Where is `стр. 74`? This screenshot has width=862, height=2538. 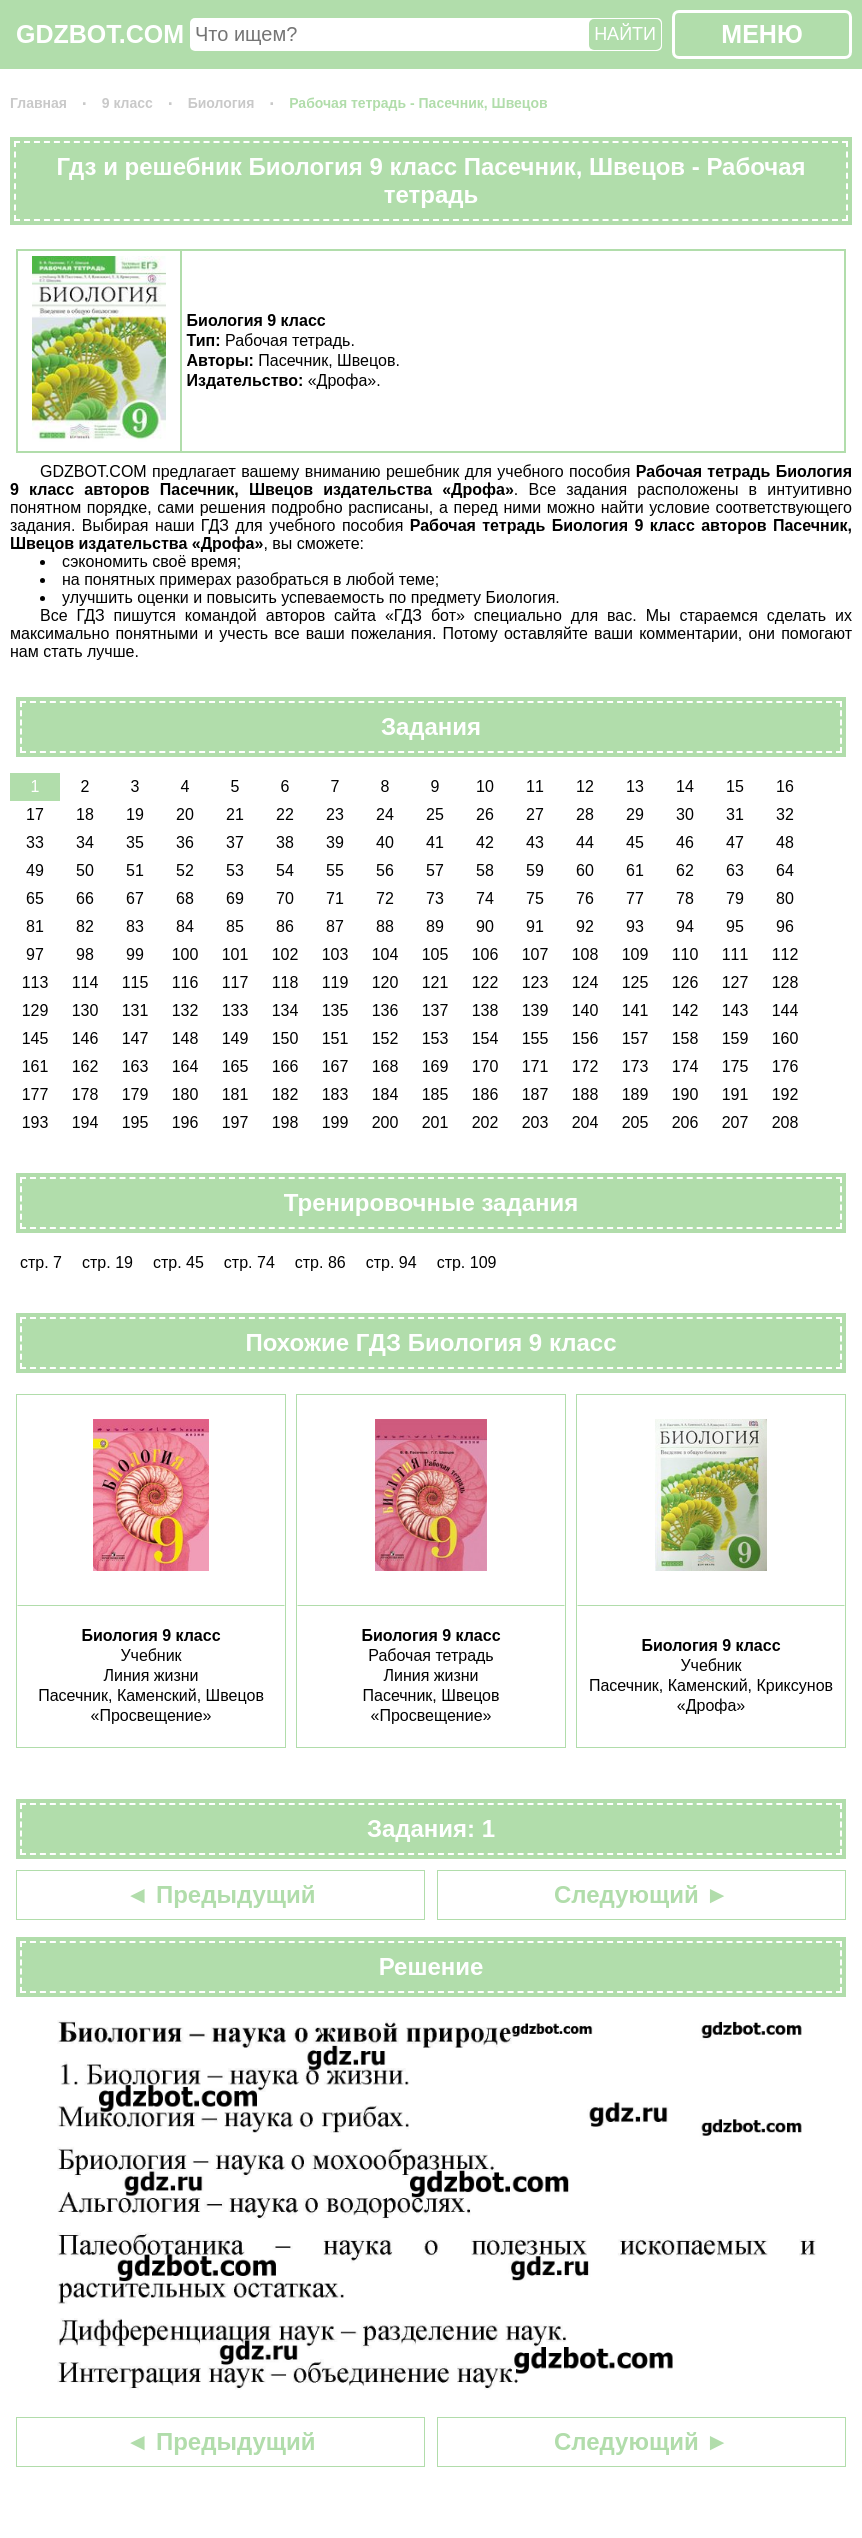 стр. 74 is located at coordinates (249, 1262).